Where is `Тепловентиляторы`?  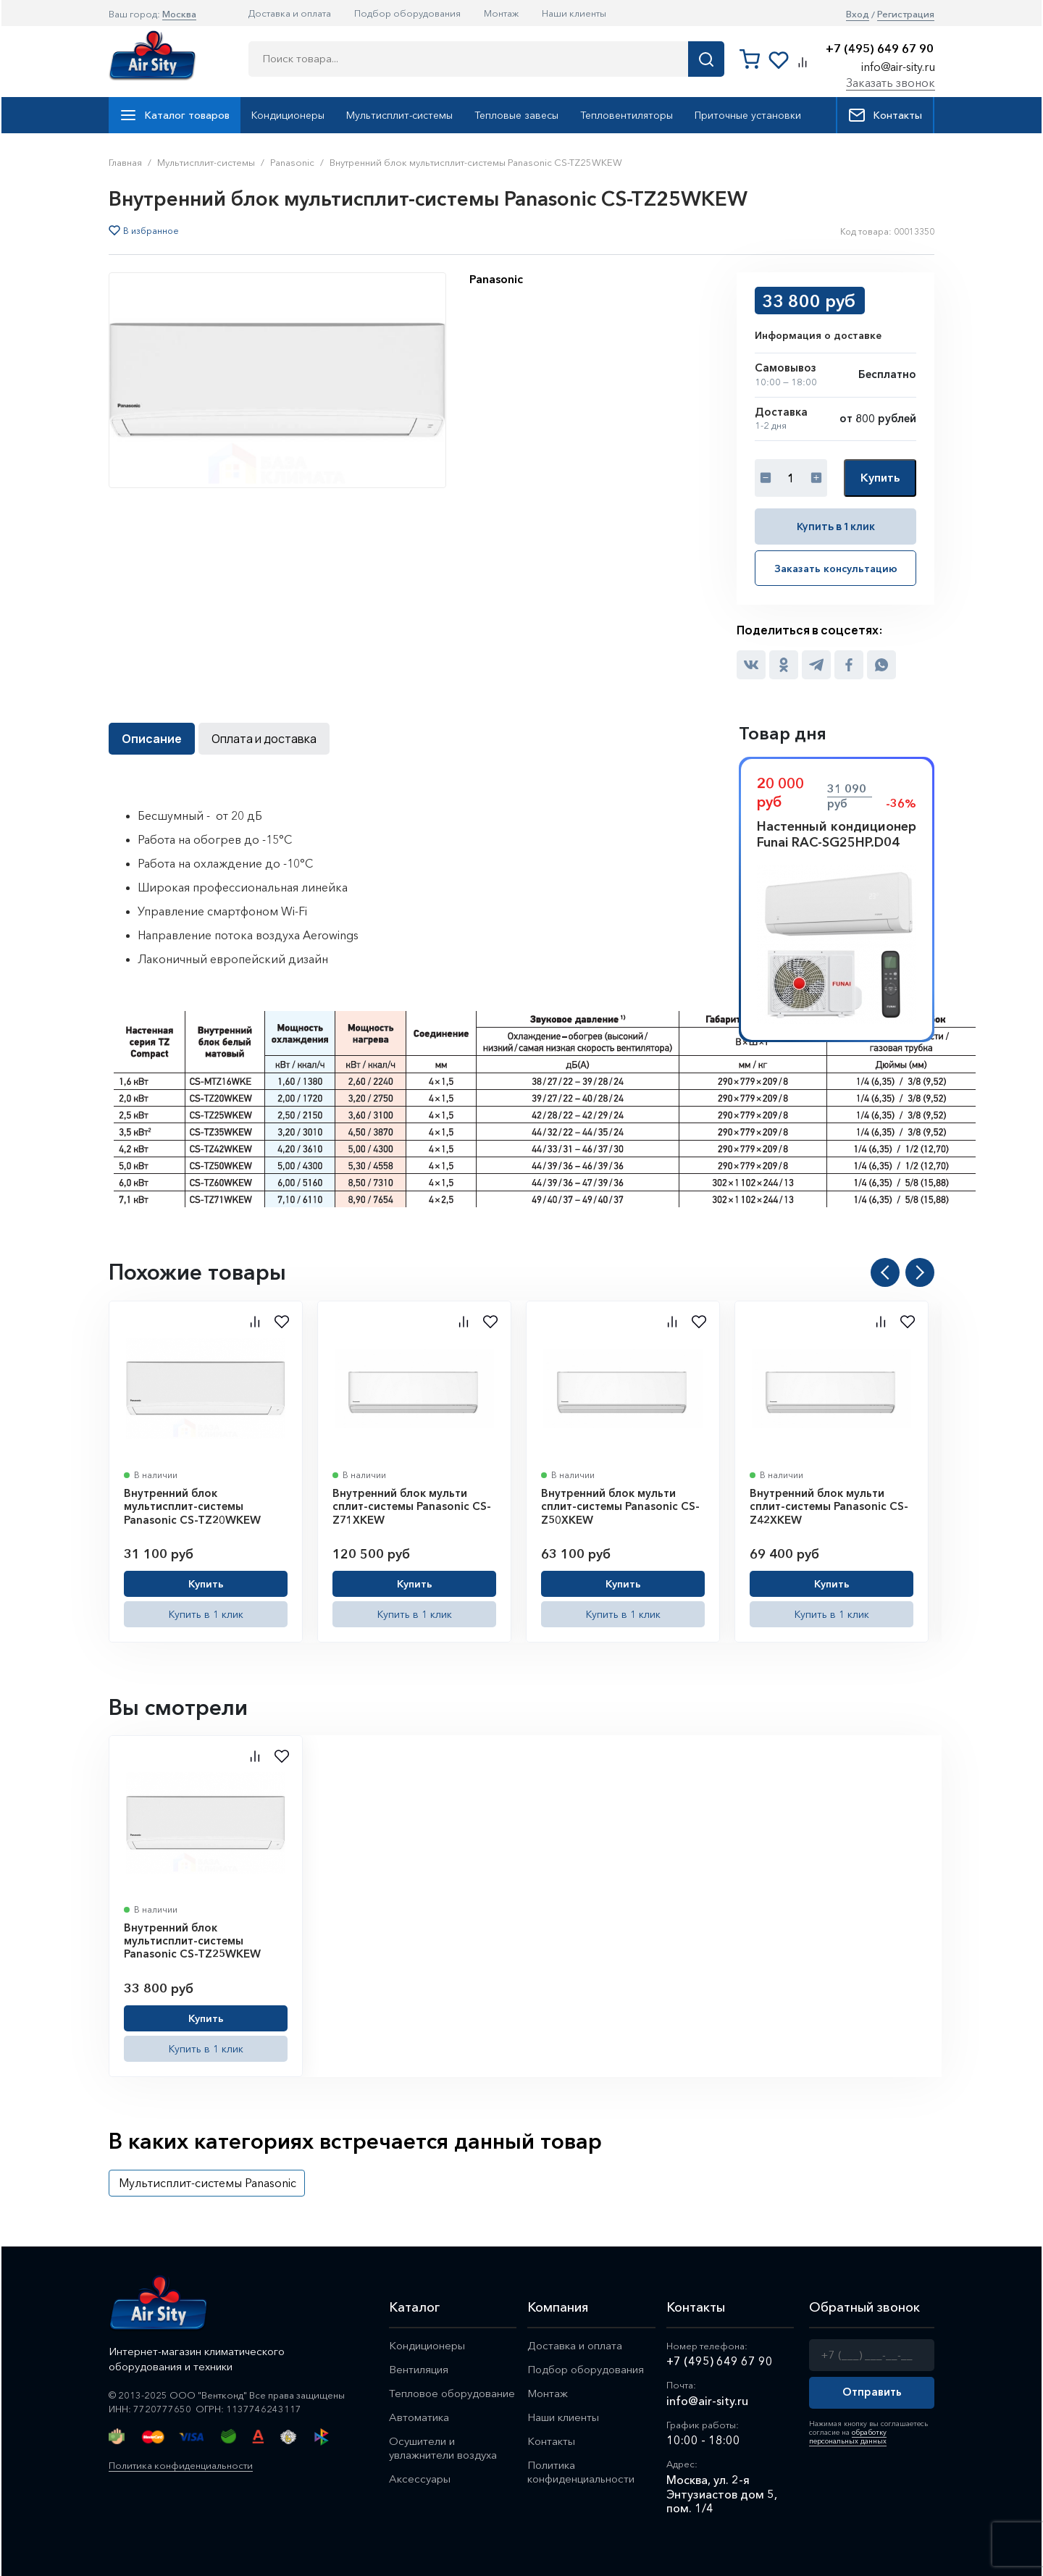 Тепловентиляторы is located at coordinates (626, 115).